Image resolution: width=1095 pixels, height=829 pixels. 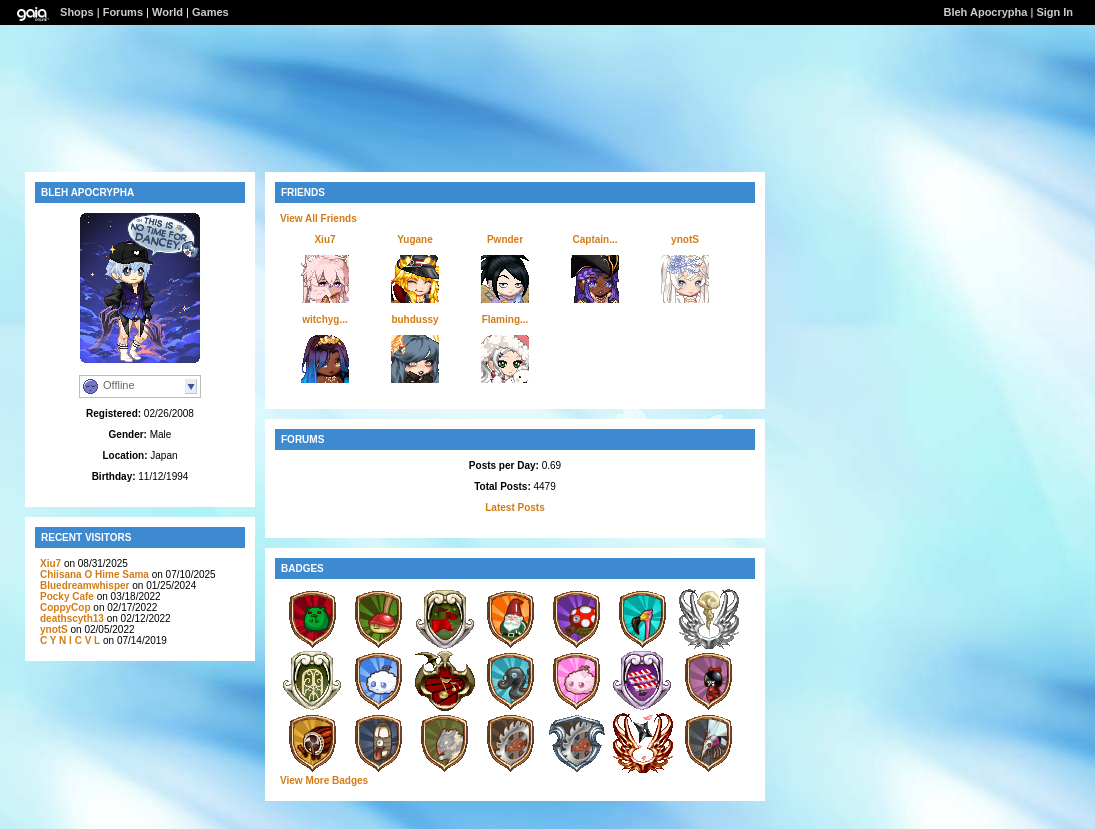 I want to click on buhdussy, so click(x=414, y=319).